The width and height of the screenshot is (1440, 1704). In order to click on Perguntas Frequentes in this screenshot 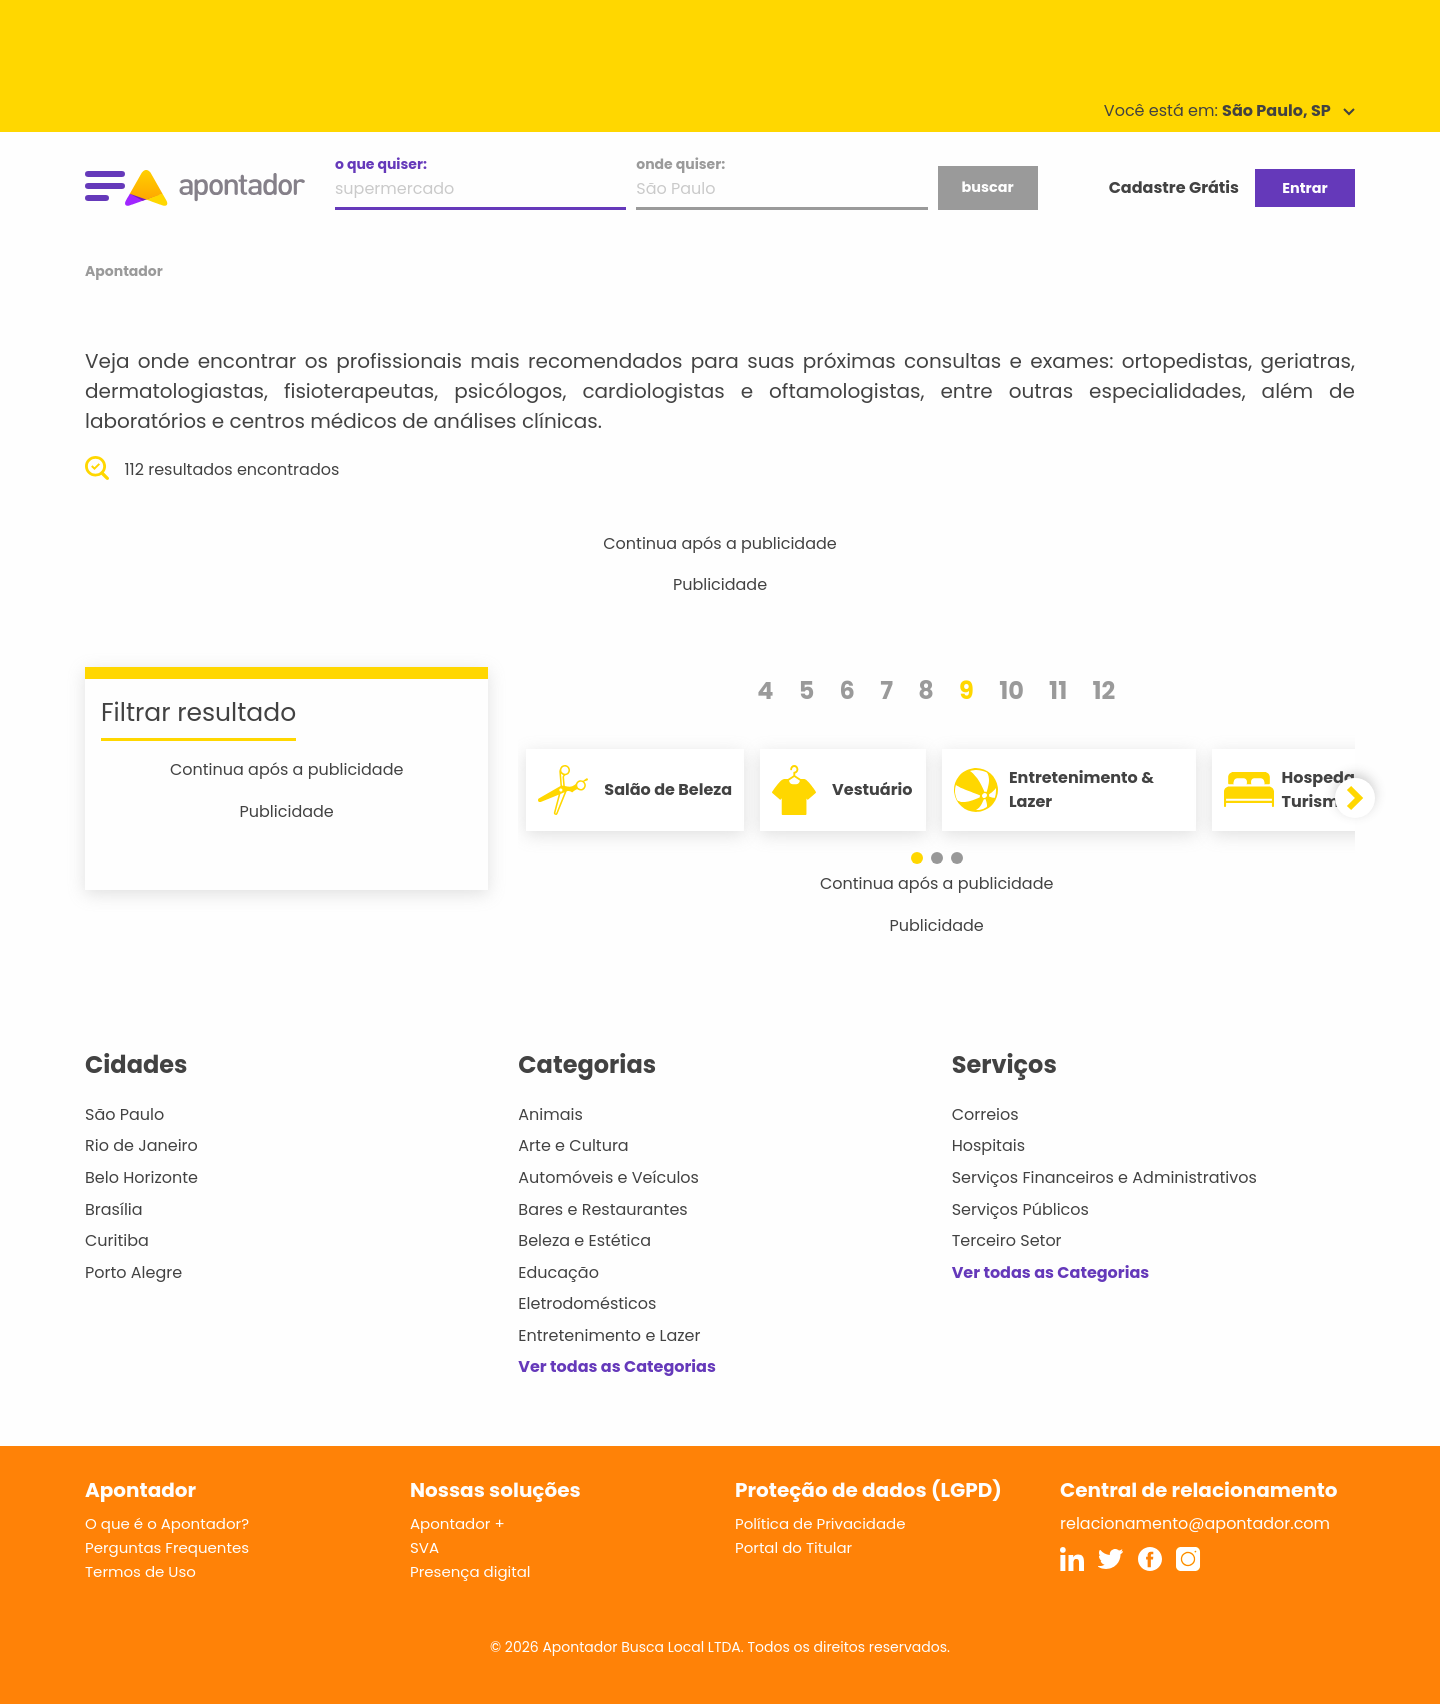, I will do `click(167, 1547)`.